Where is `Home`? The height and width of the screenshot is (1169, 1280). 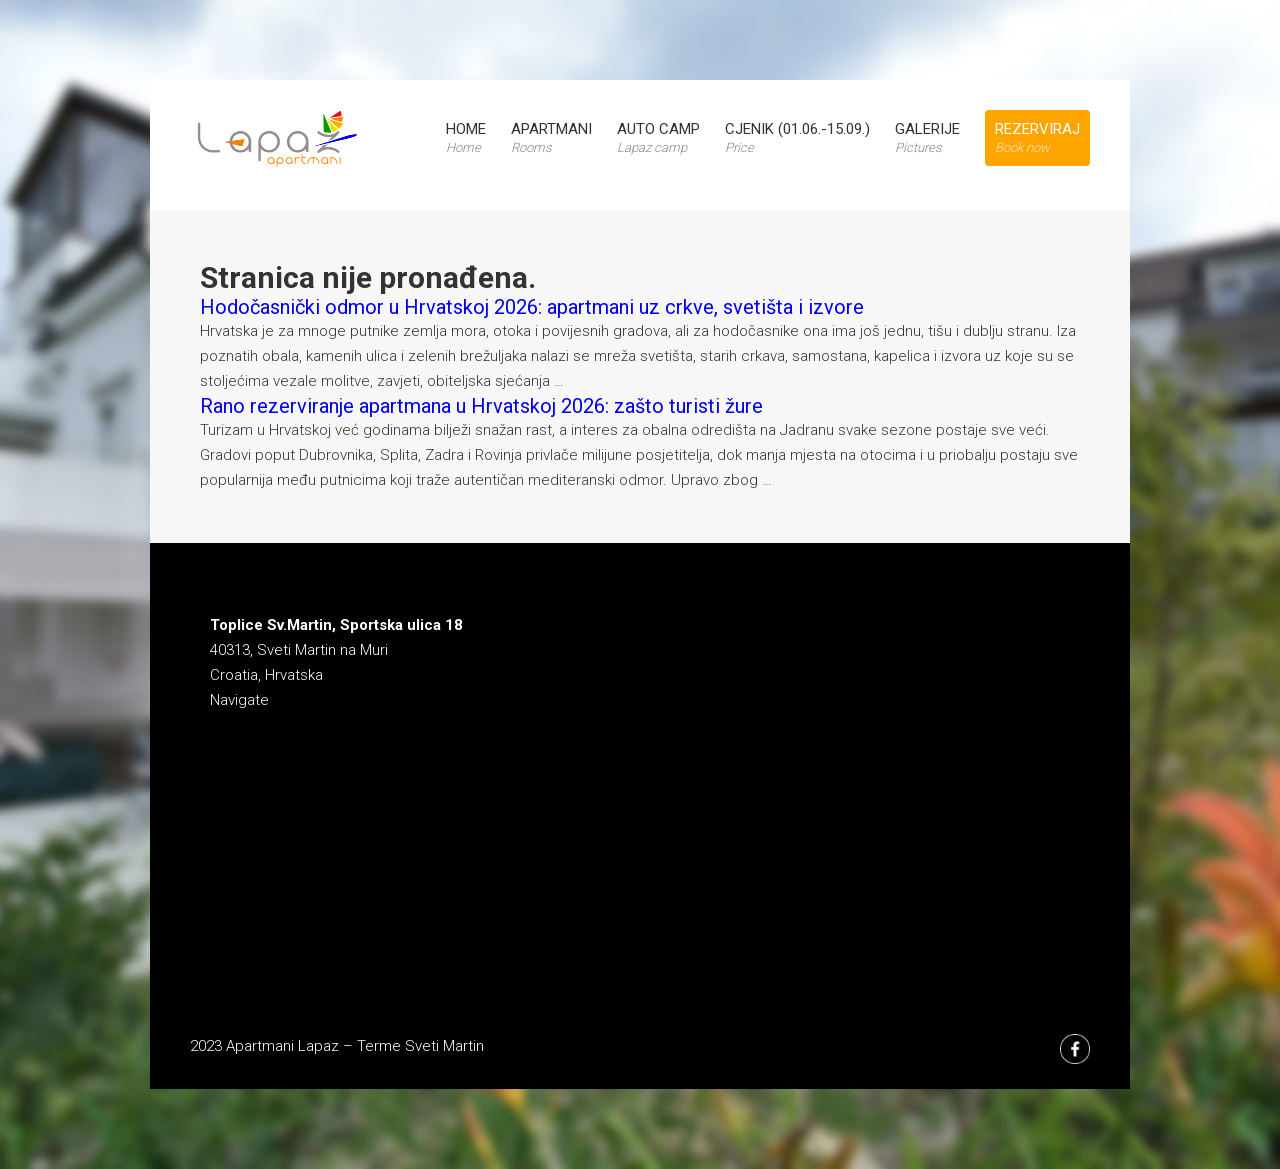
Home is located at coordinates (466, 137).